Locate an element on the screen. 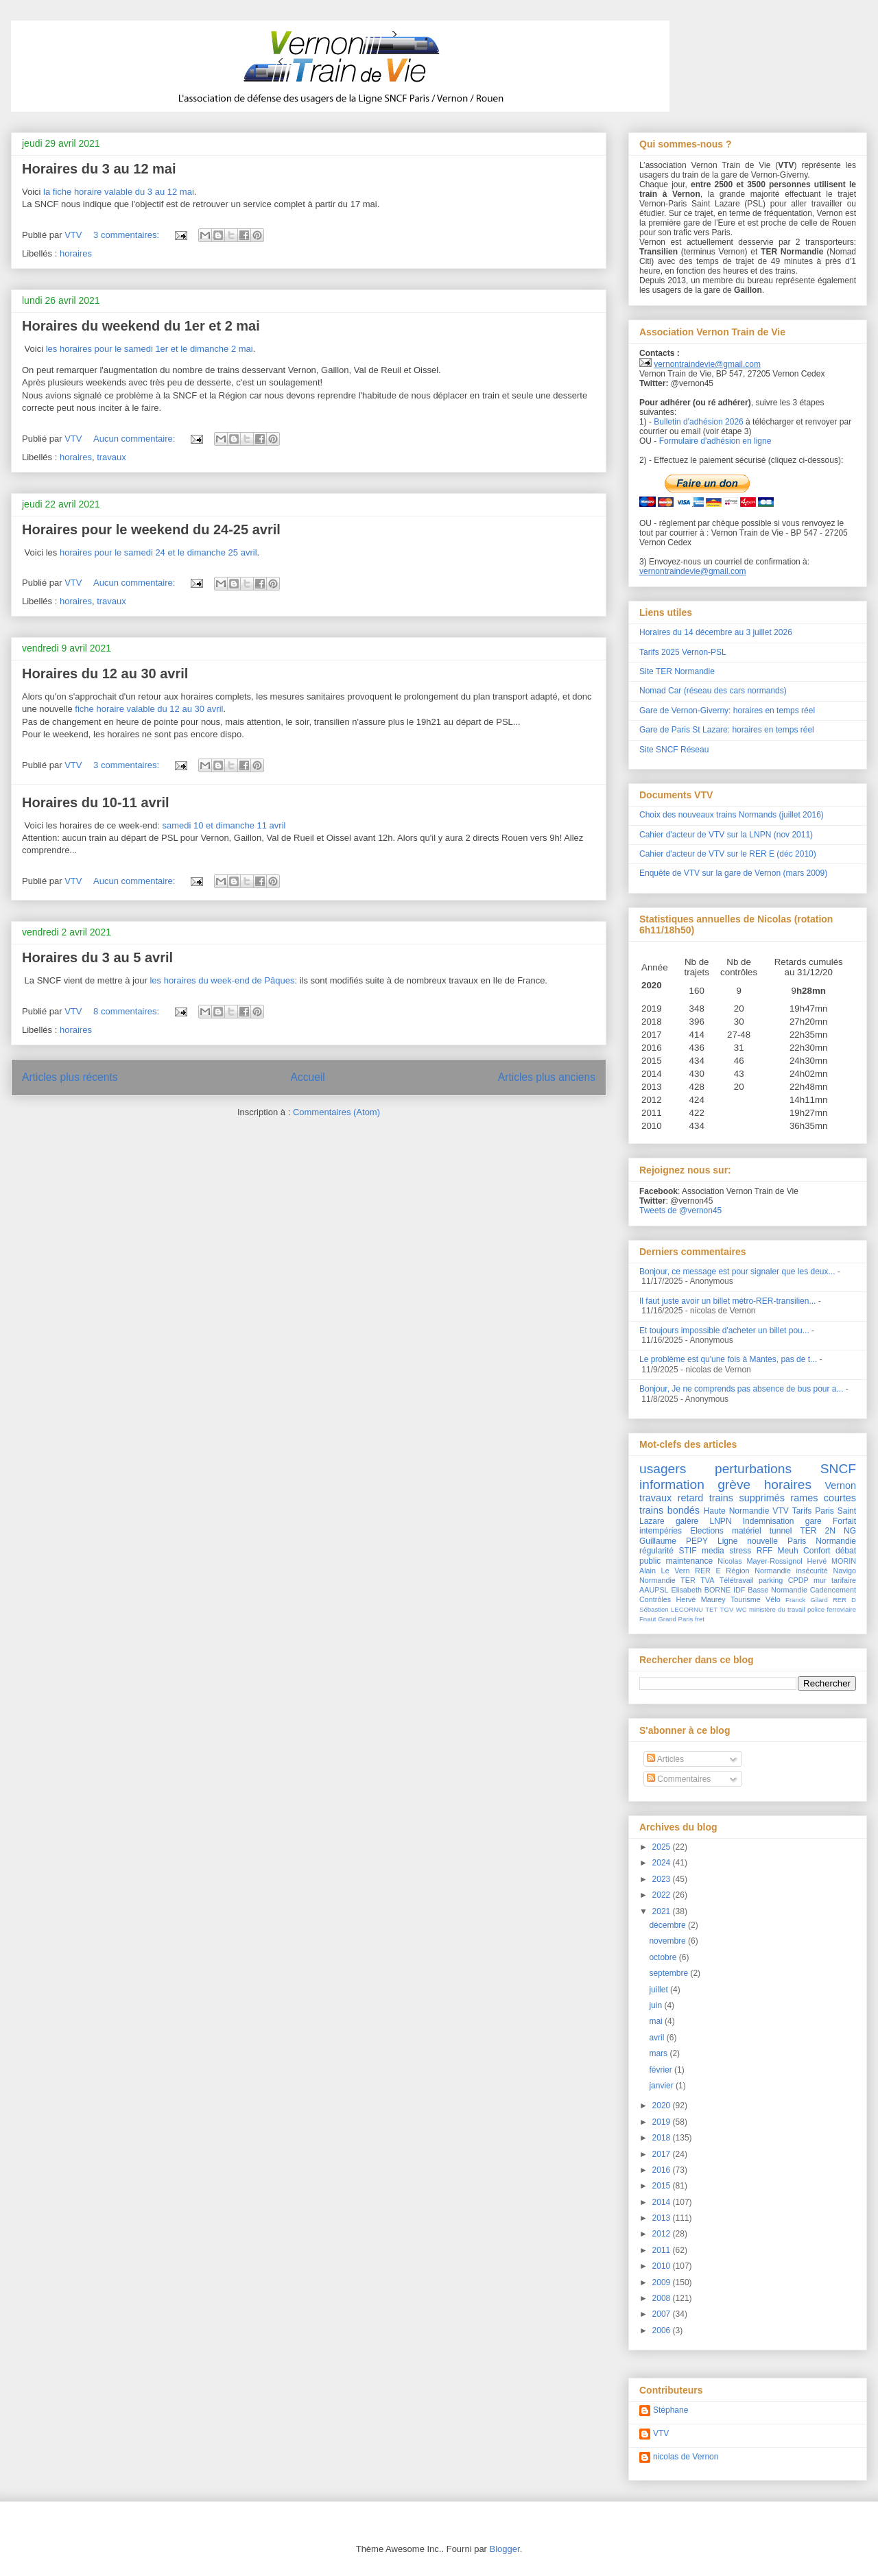  2016 is located at coordinates (662, 2170).